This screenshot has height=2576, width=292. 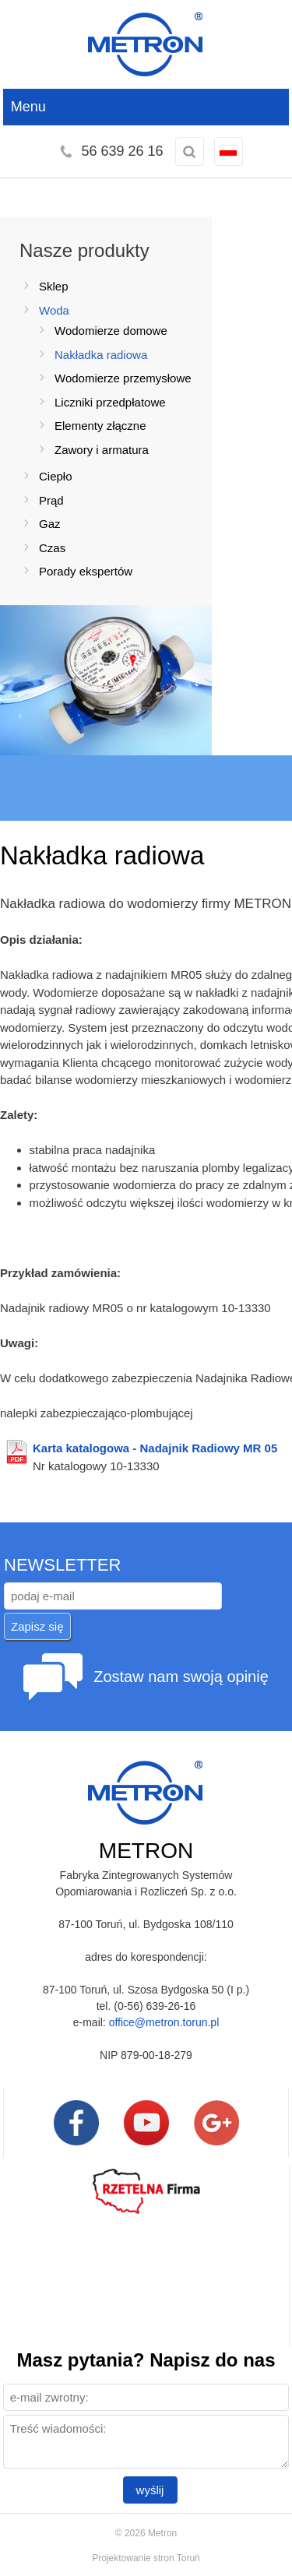 I want to click on office@metron.torun.pl, so click(x=164, y=2022).